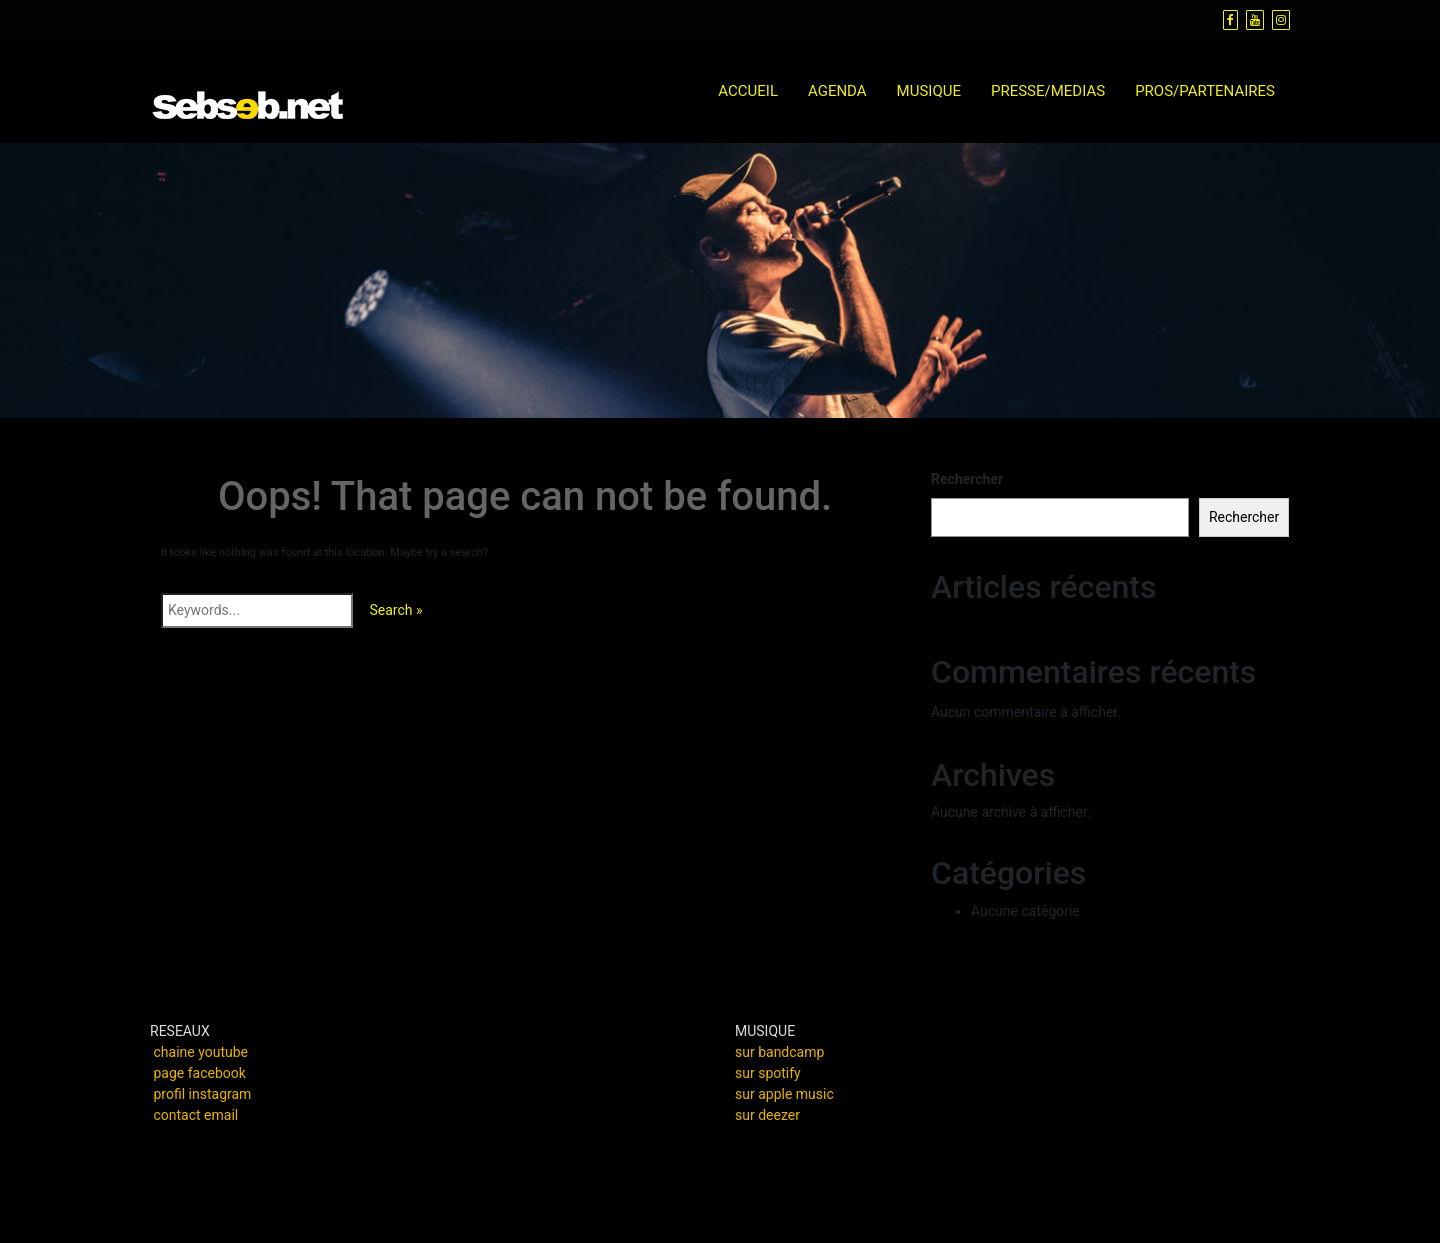 This screenshot has width=1440, height=1243. What do you see at coordinates (1048, 91) in the screenshot?
I see `PRESSE/MEDIAS` at bounding box center [1048, 91].